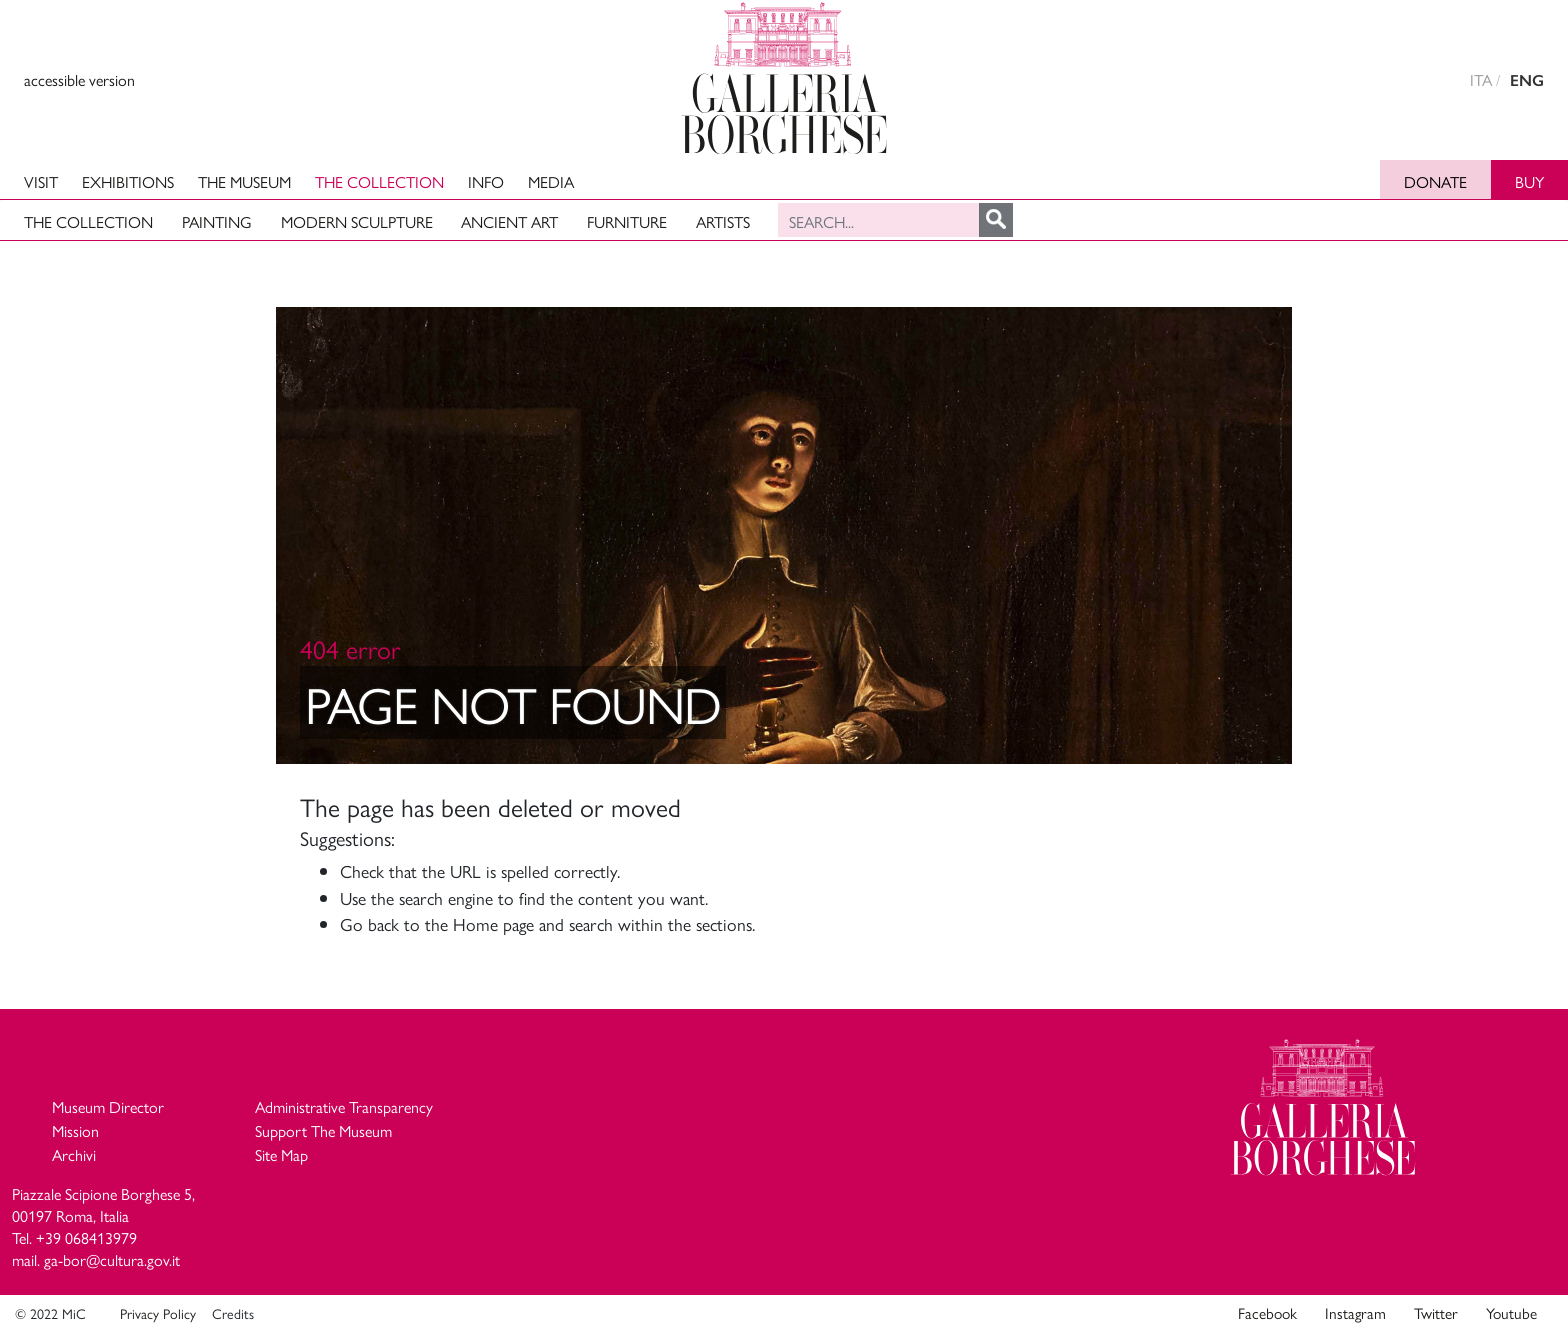 The width and height of the screenshot is (1568, 1331). Describe the element at coordinates (74, 1154) in the screenshot. I see `Archivi` at that location.